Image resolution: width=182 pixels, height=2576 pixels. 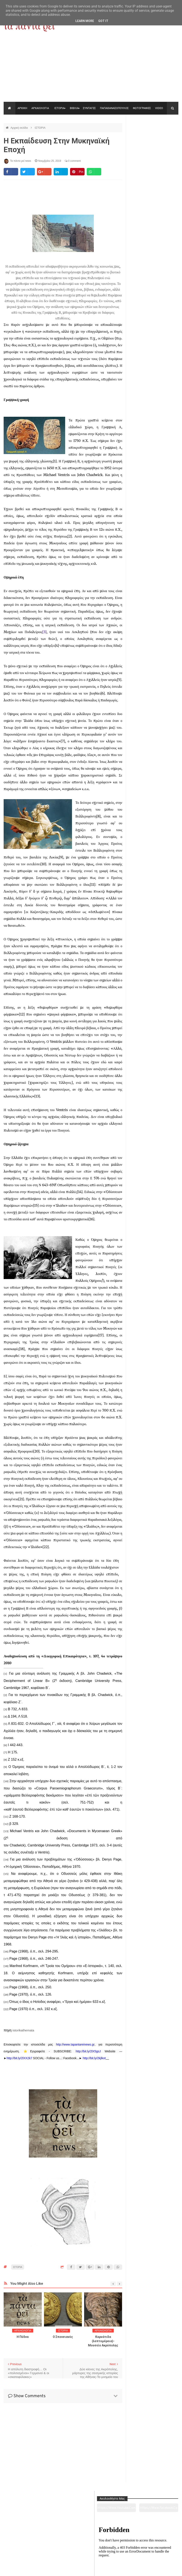 What do you see at coordinates (103, 21) in the screenshot?
I see `Got it` at bounding box center [103, 21].